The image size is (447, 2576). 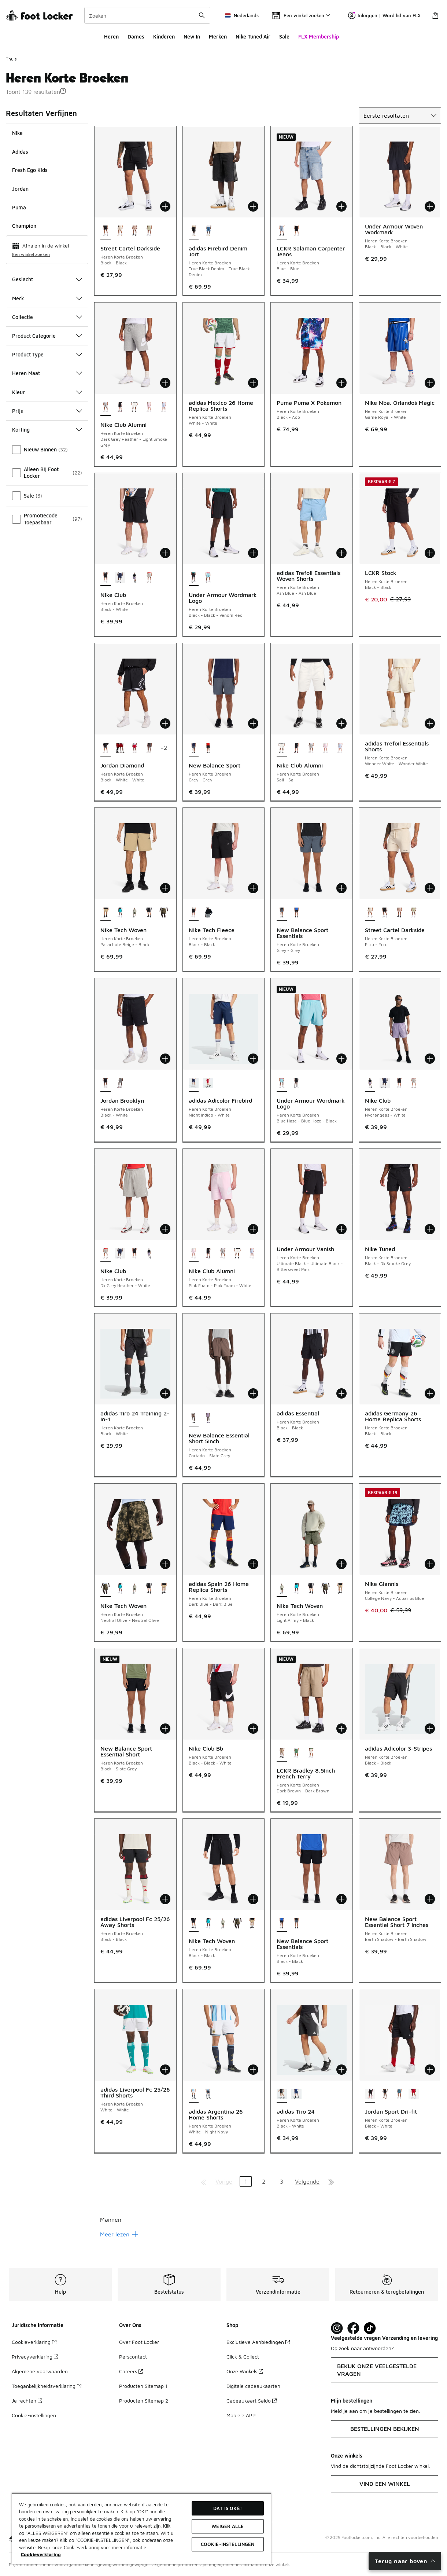 I want to click on [Nike Club Alumni - Heren Korte Broeken Sail-Sail], so click(x=134, y=408).